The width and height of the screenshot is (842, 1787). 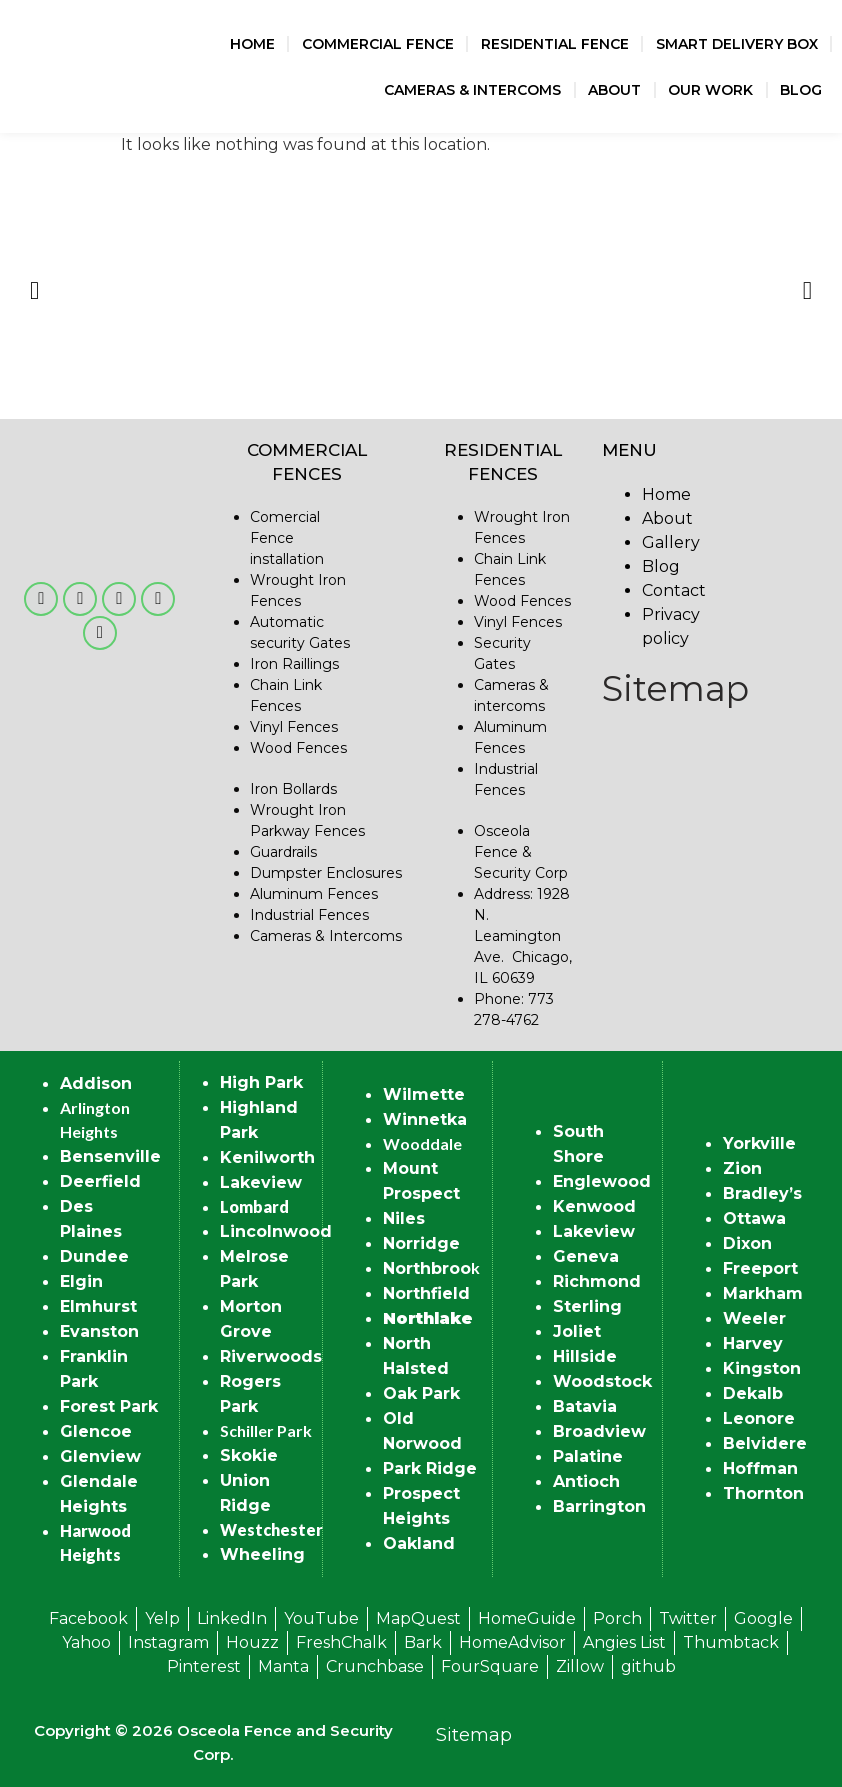 I want to click on Ottawa, so click(x=754, y=1218).